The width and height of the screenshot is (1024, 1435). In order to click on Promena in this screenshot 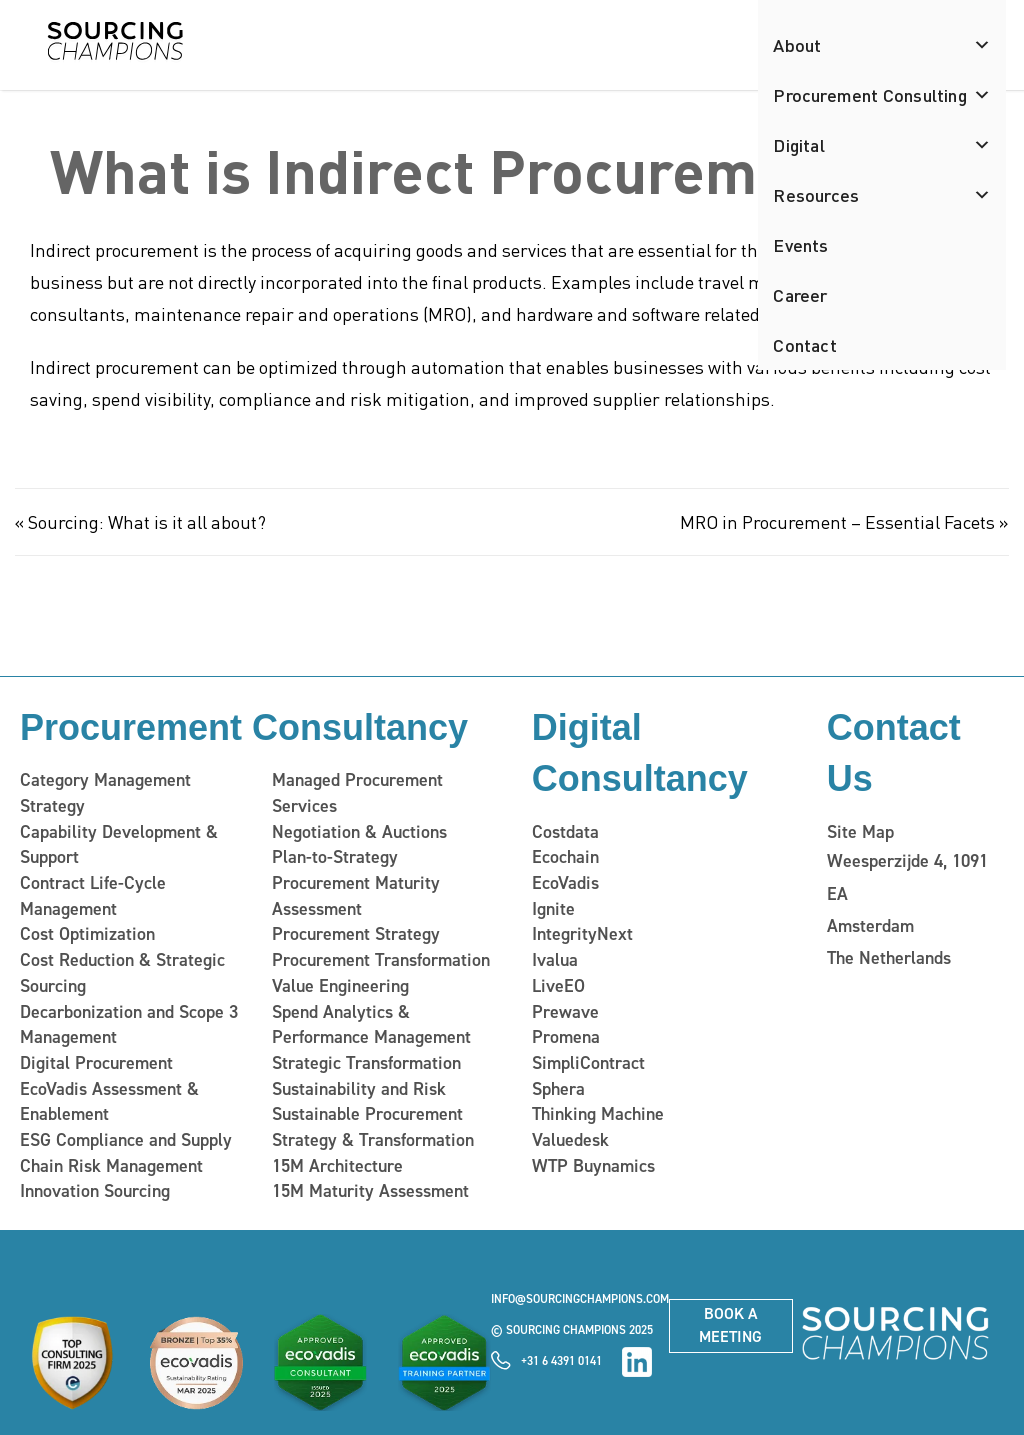, I will do `click(566, 1037)`.